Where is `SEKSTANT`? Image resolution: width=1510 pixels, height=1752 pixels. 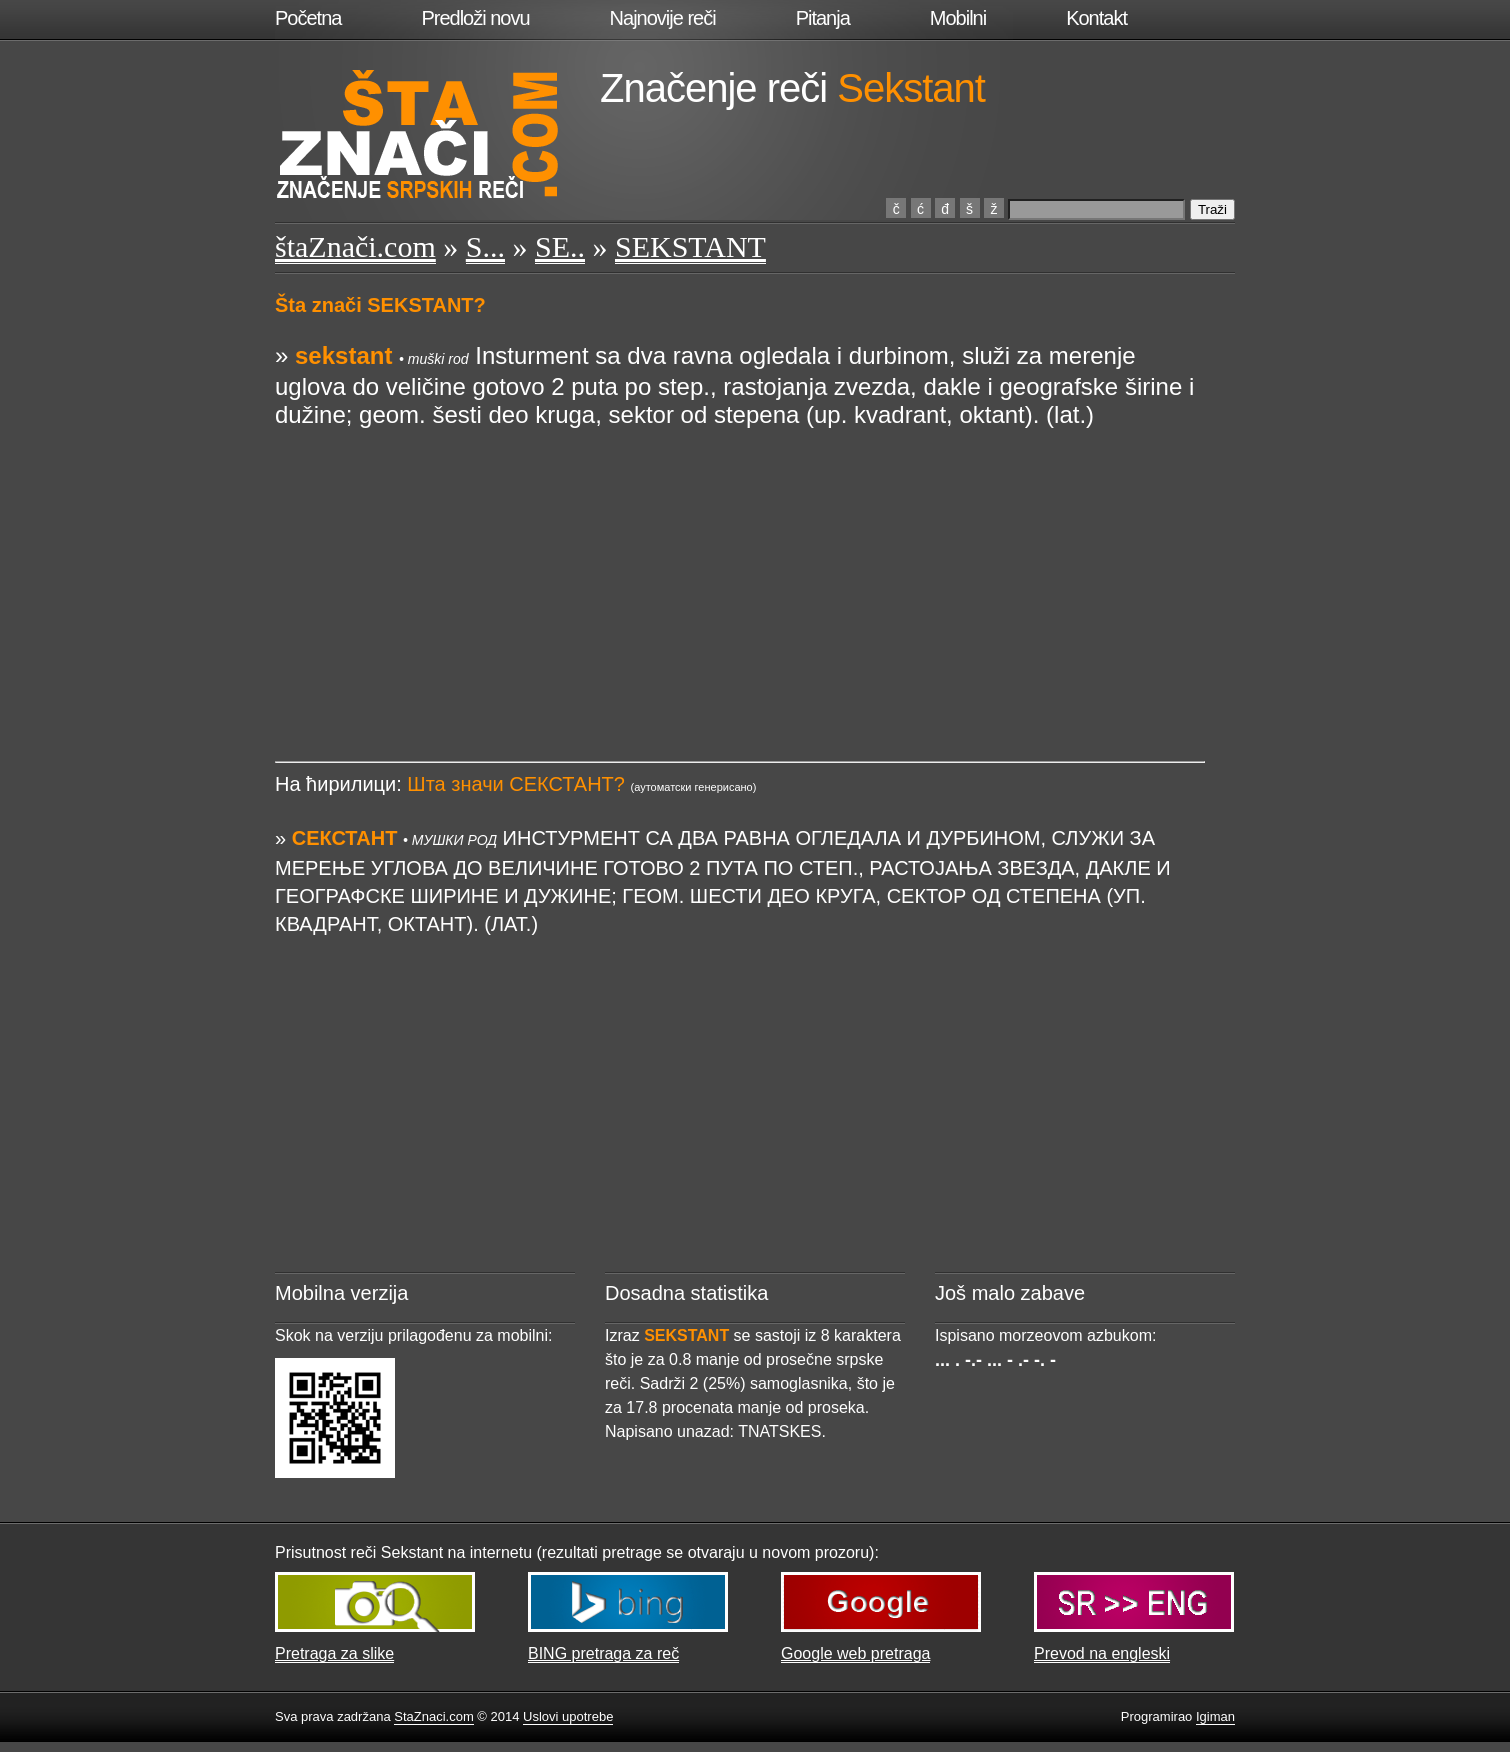
SEKSTANT is located at coordinates (690, 246).